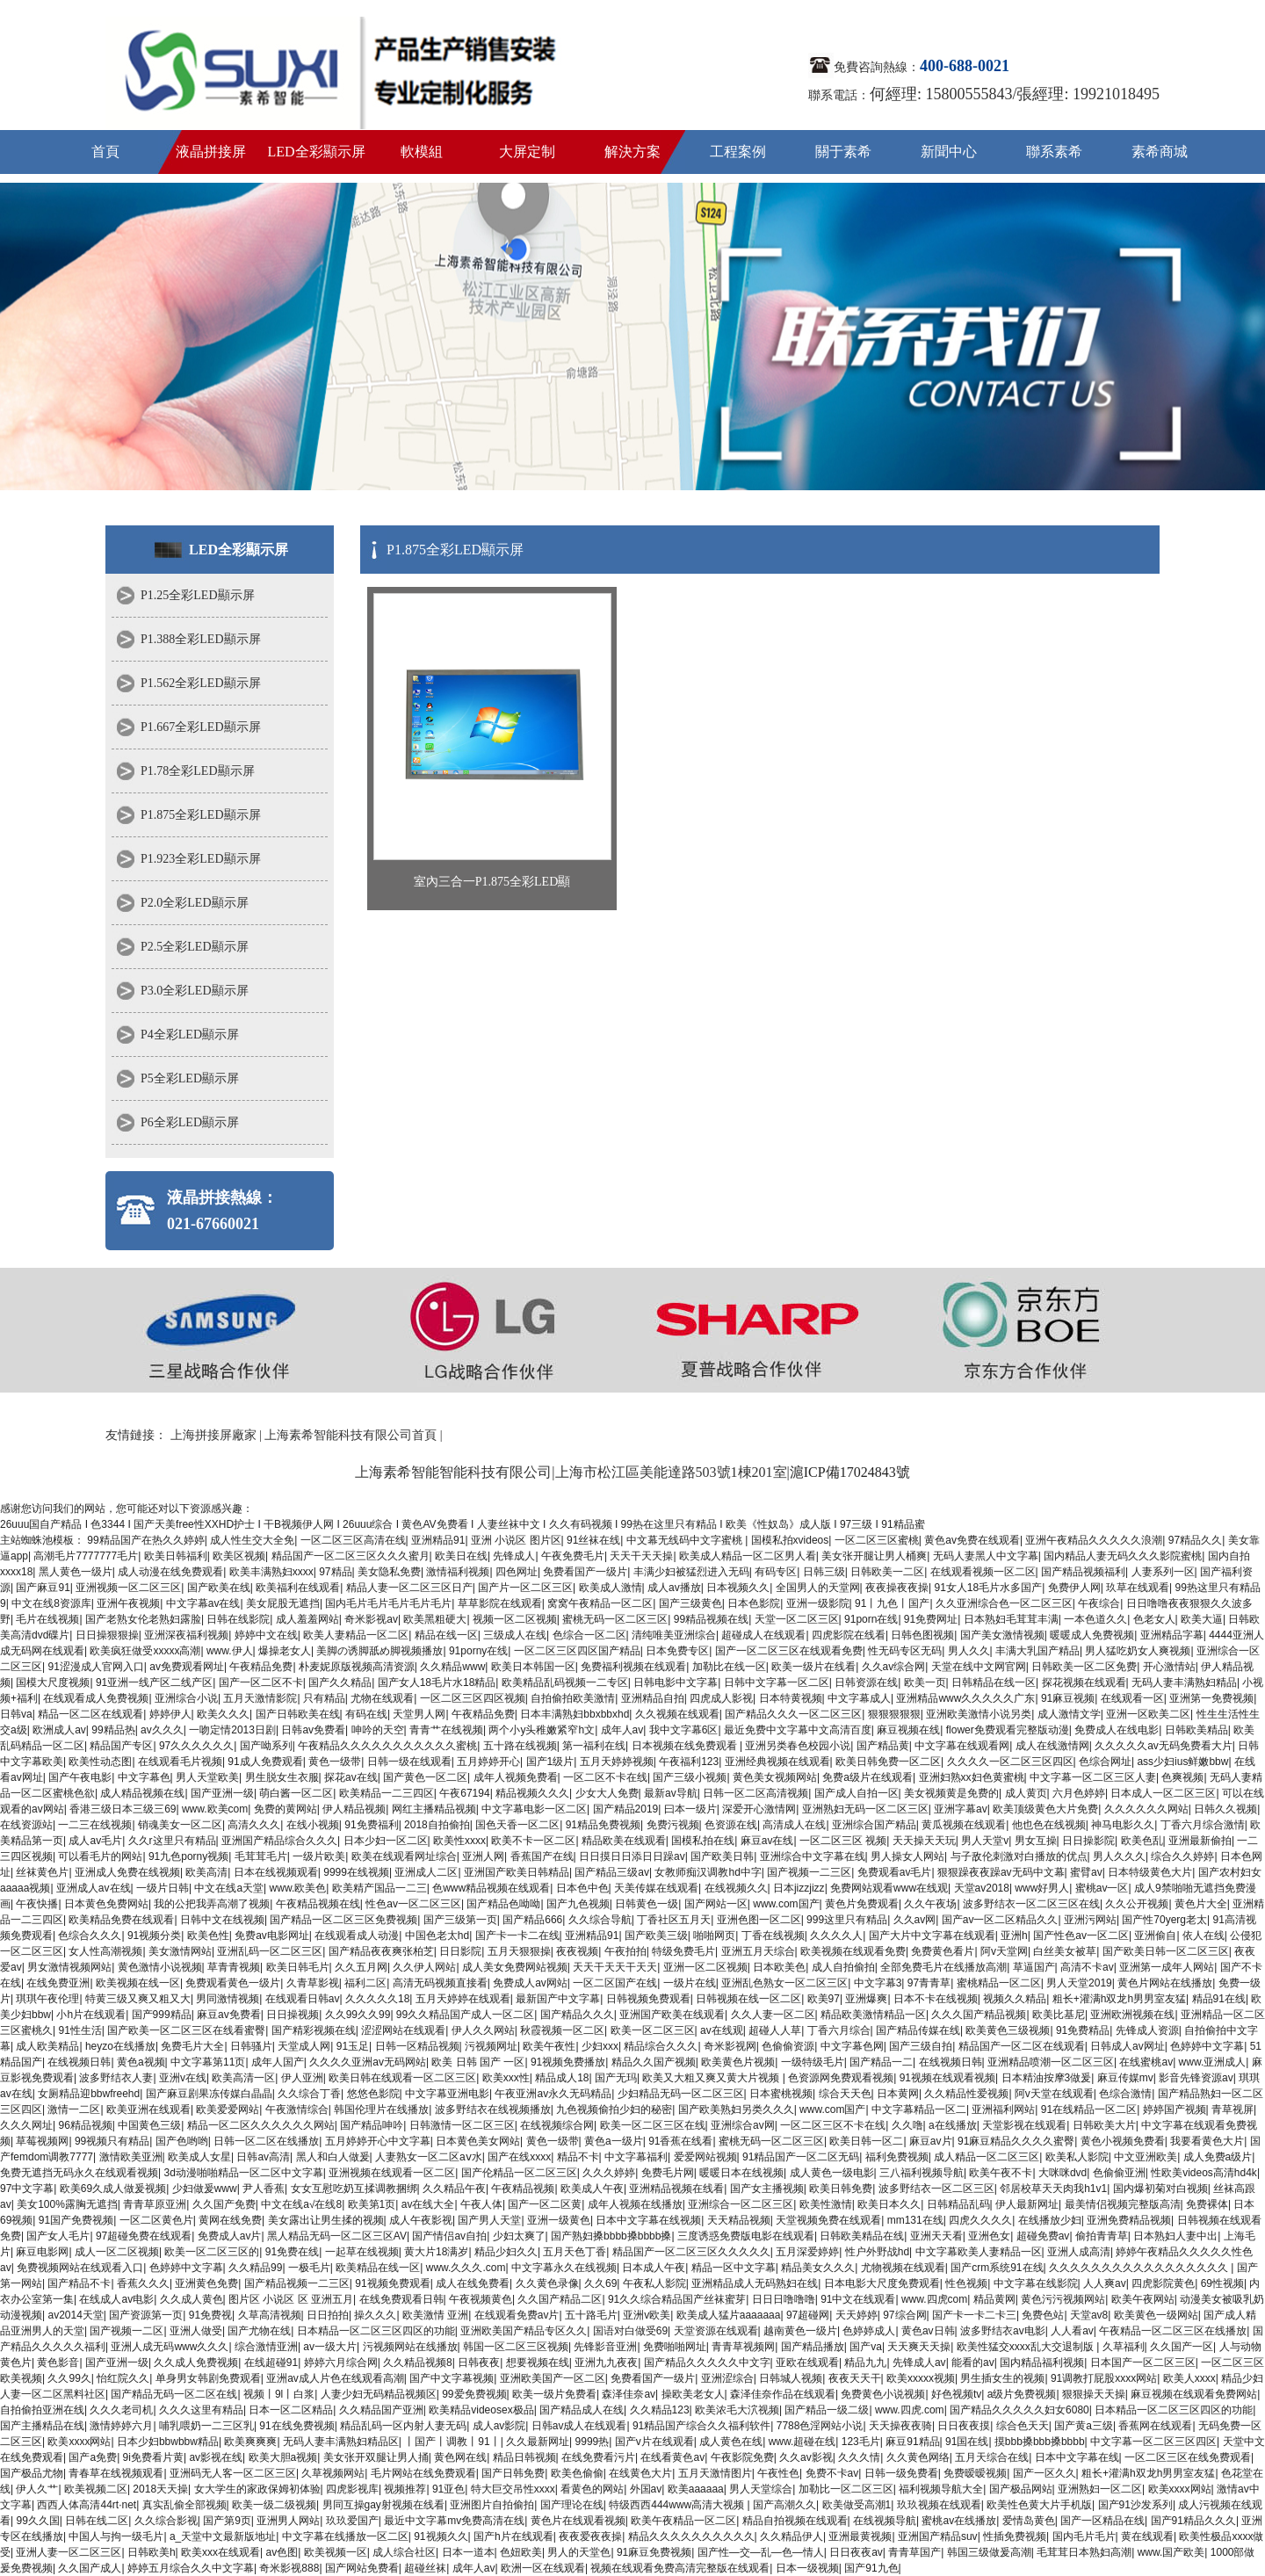 The image size is (1265, 2576). Describe the element at coordinates (705, 1967) in the screenshot. I see `亚洲一区二区视频` at that location.